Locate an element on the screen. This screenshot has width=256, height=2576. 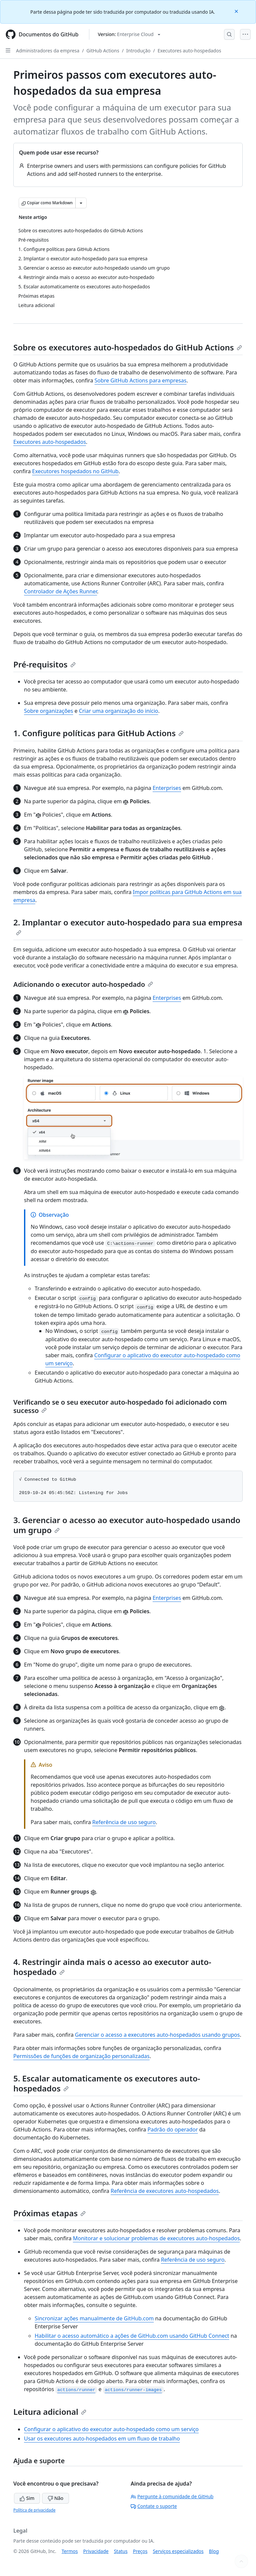
Habilitar o acesso automático a ações de GitHub.com usando GitHub Connect is located at coordinates (132, 2335).